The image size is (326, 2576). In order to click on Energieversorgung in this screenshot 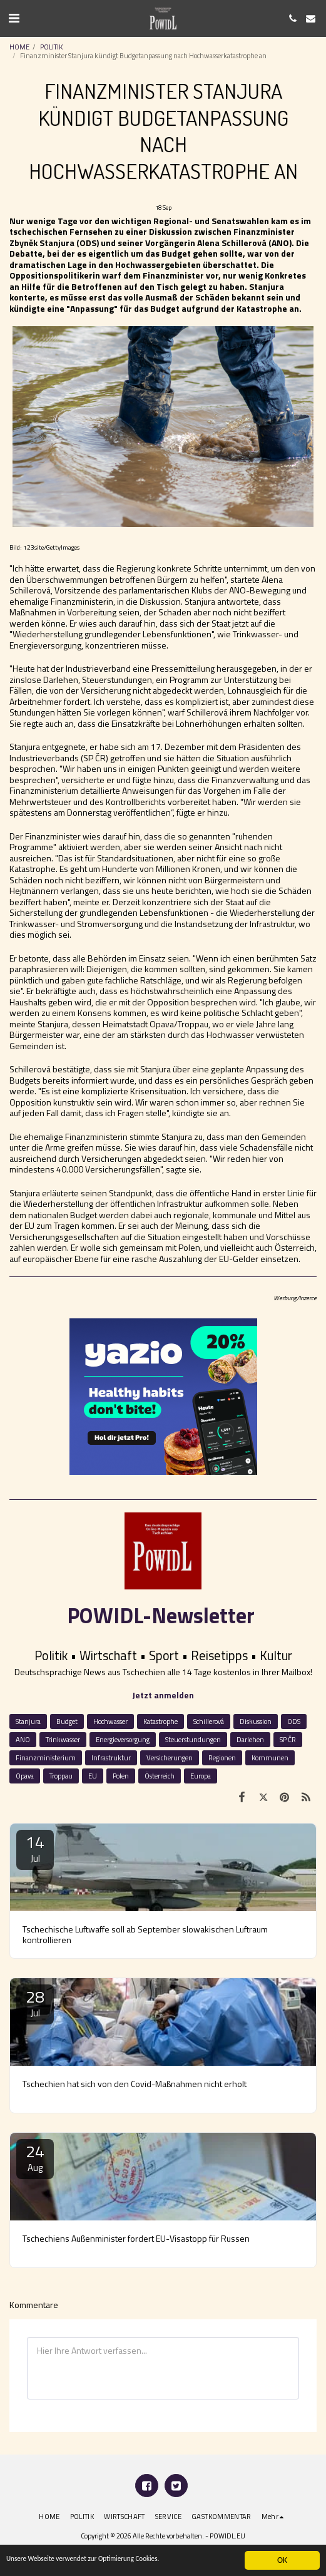, I will do `click(123, 1739)`.